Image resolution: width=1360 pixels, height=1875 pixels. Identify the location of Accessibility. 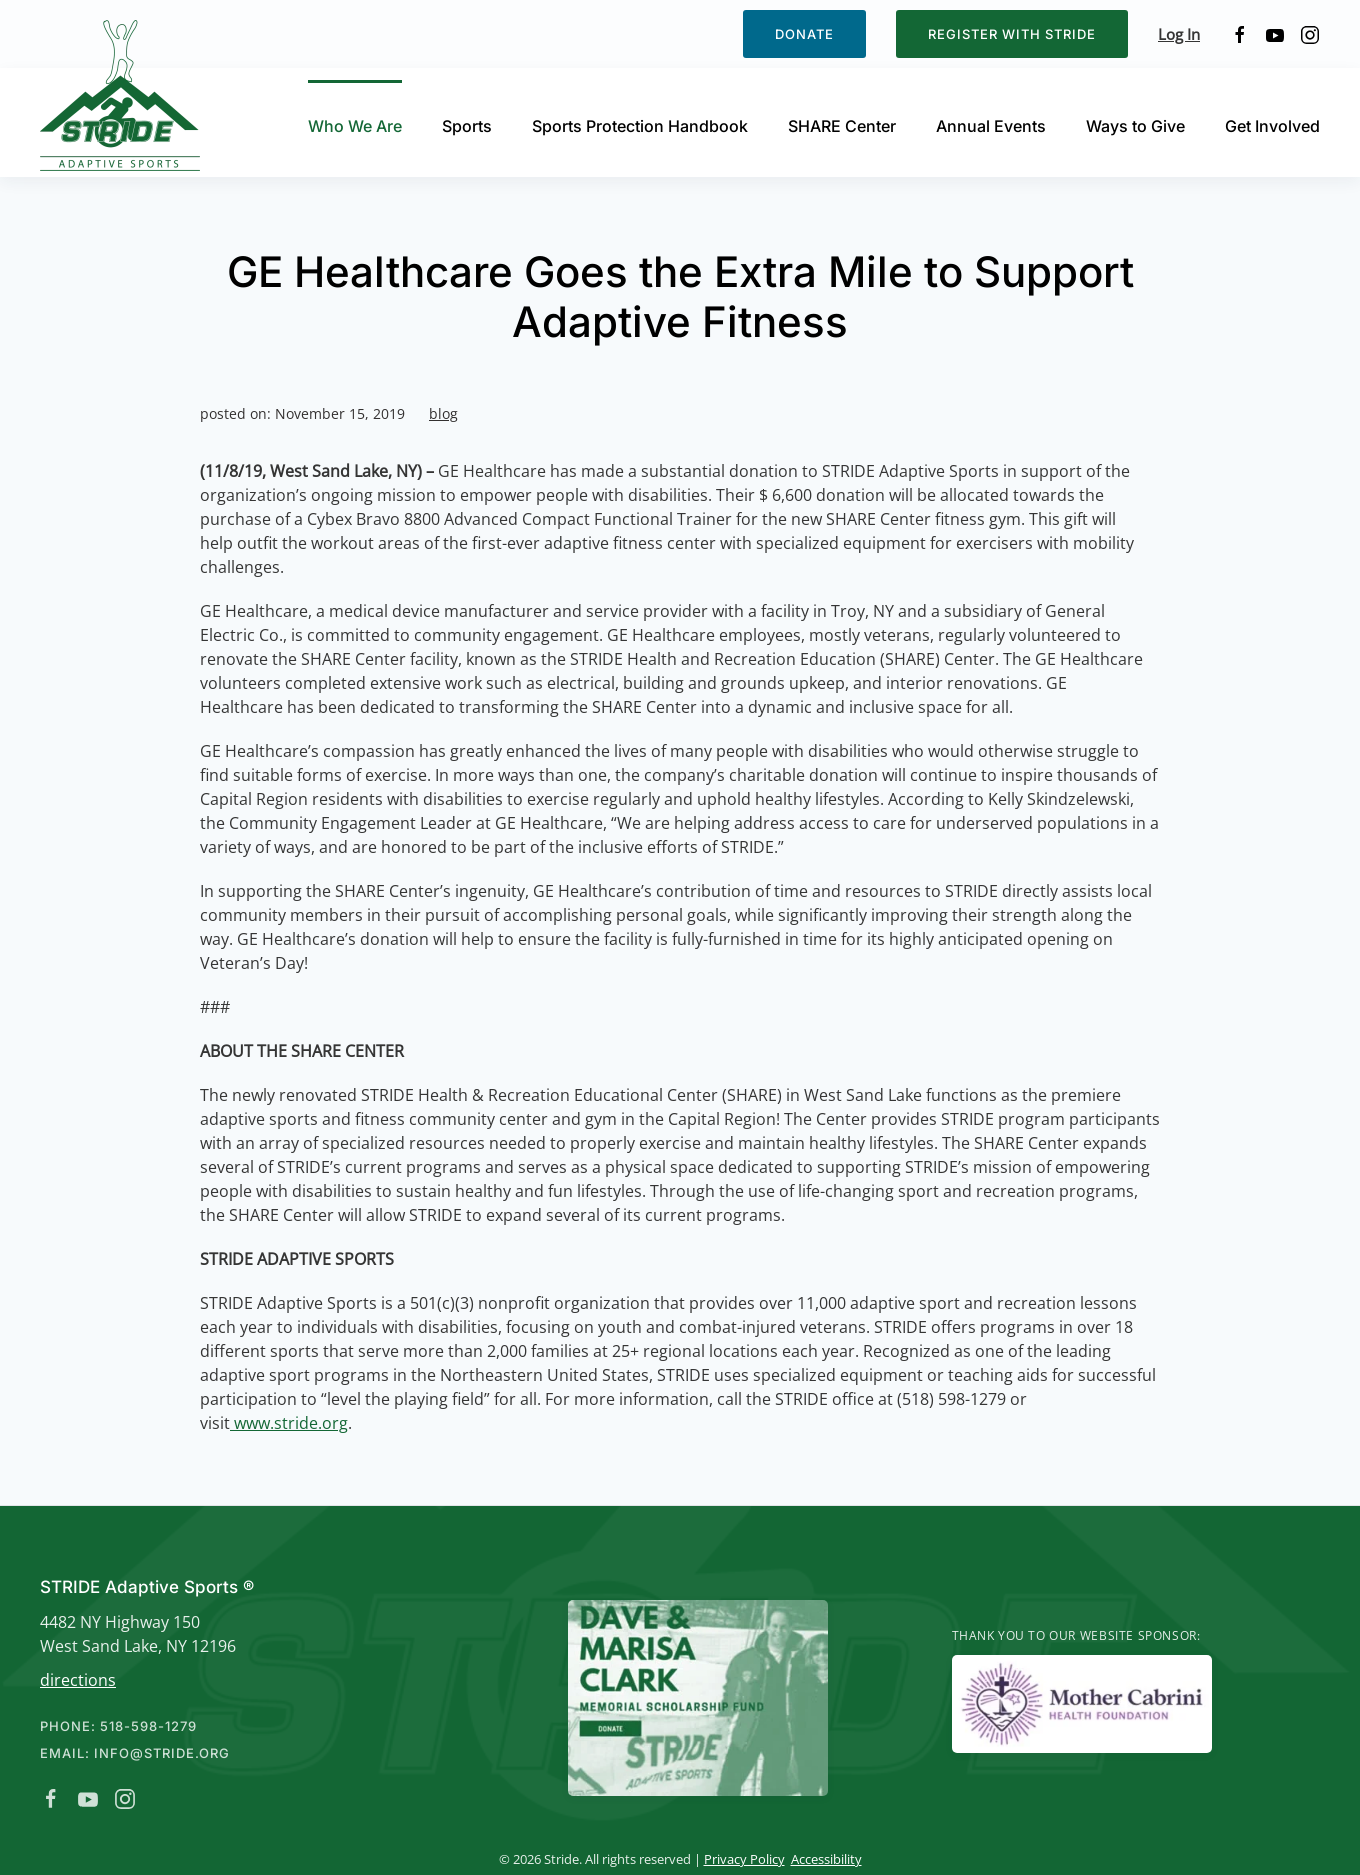
(821, 1859).